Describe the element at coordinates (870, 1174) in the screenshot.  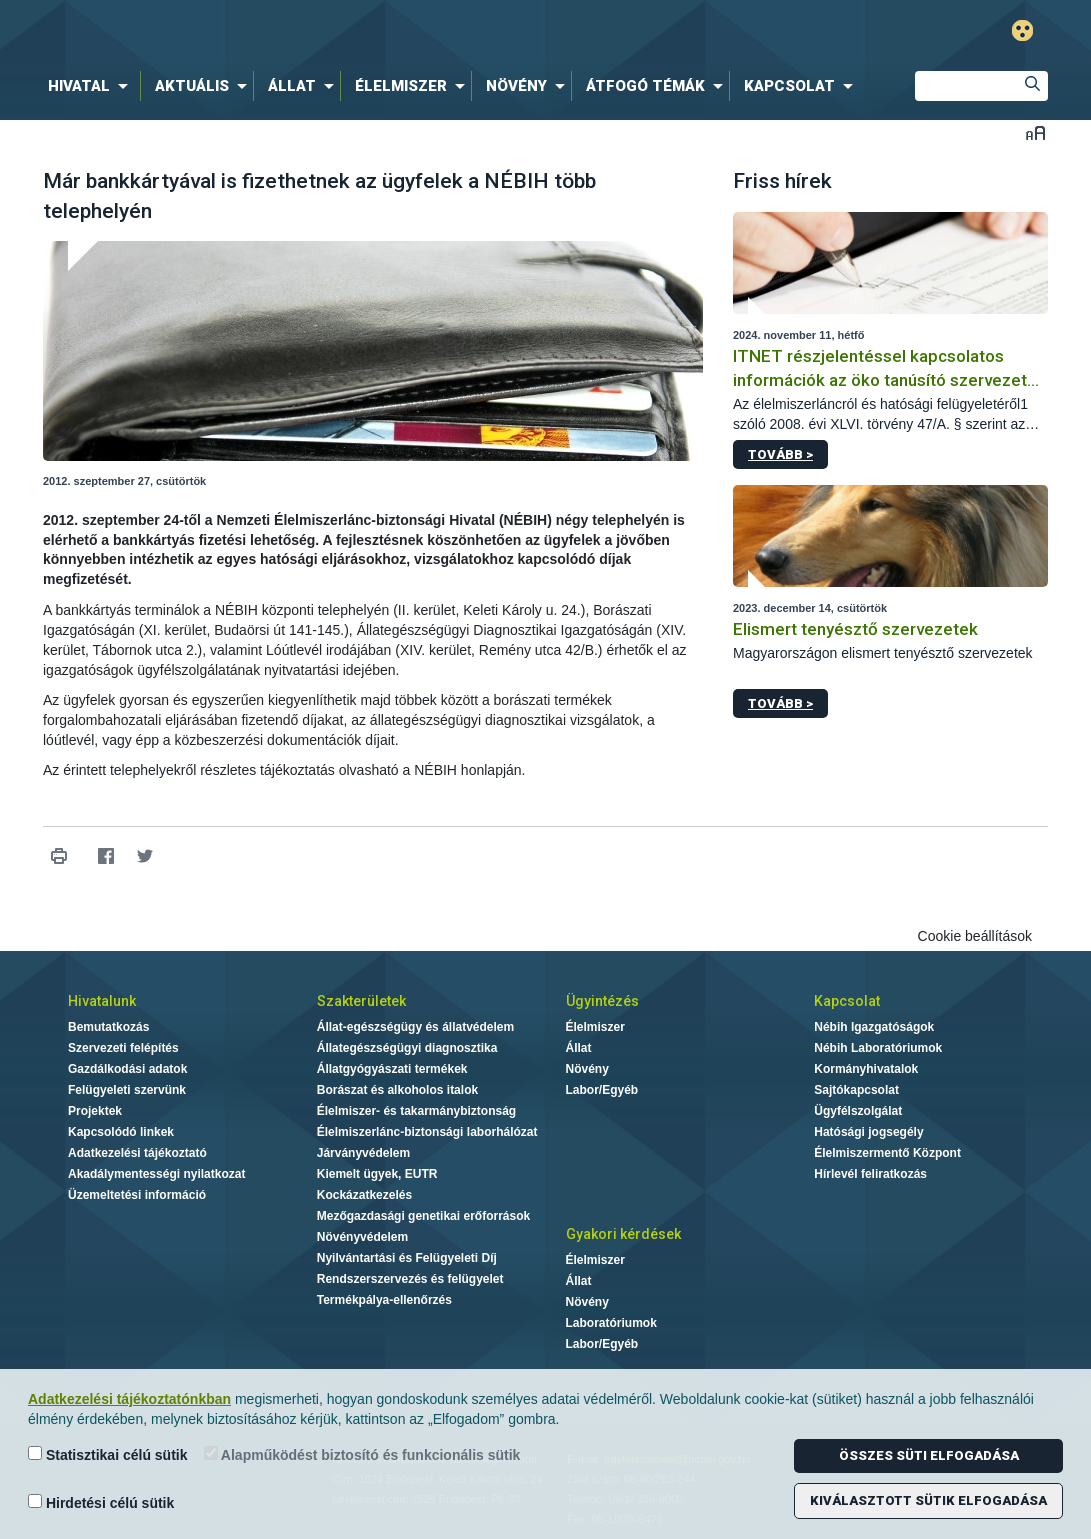
I see `Hírlevél feliratkozás` at that location.